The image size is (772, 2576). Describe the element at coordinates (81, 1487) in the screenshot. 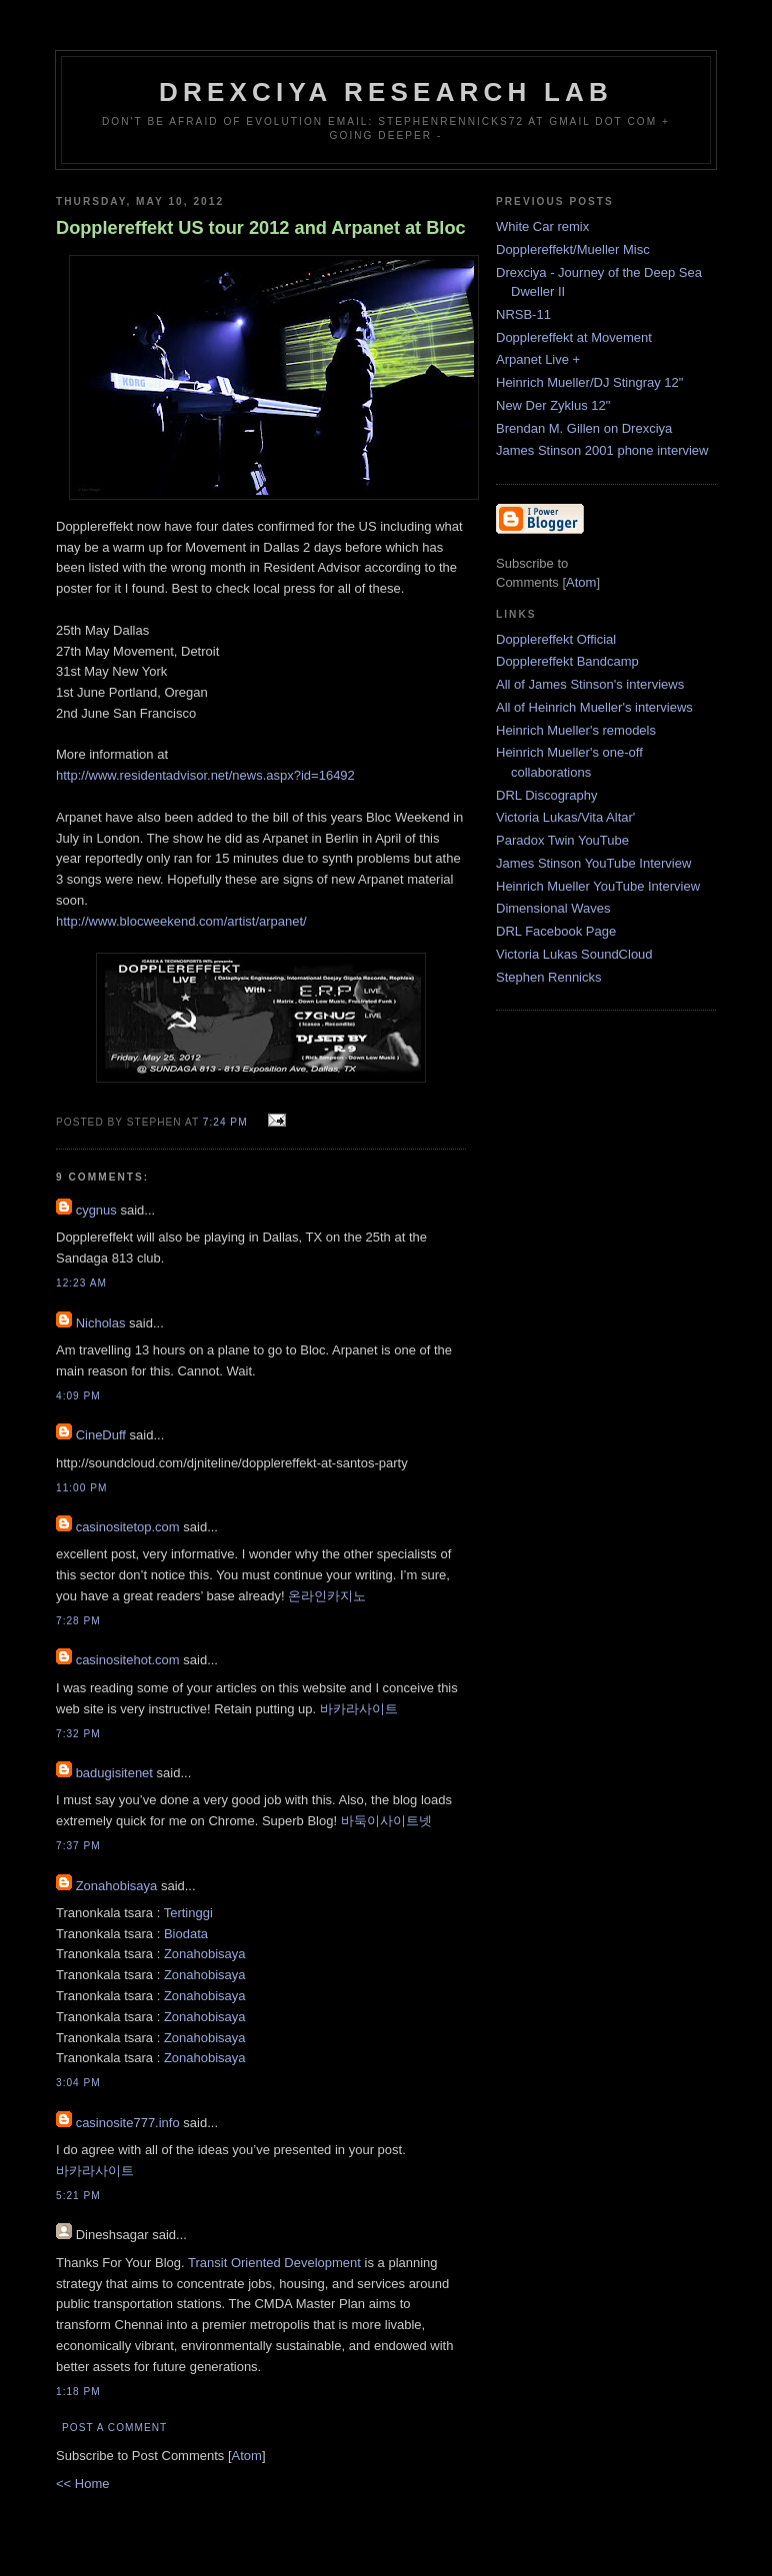

I see `11:00 PM` at that location.